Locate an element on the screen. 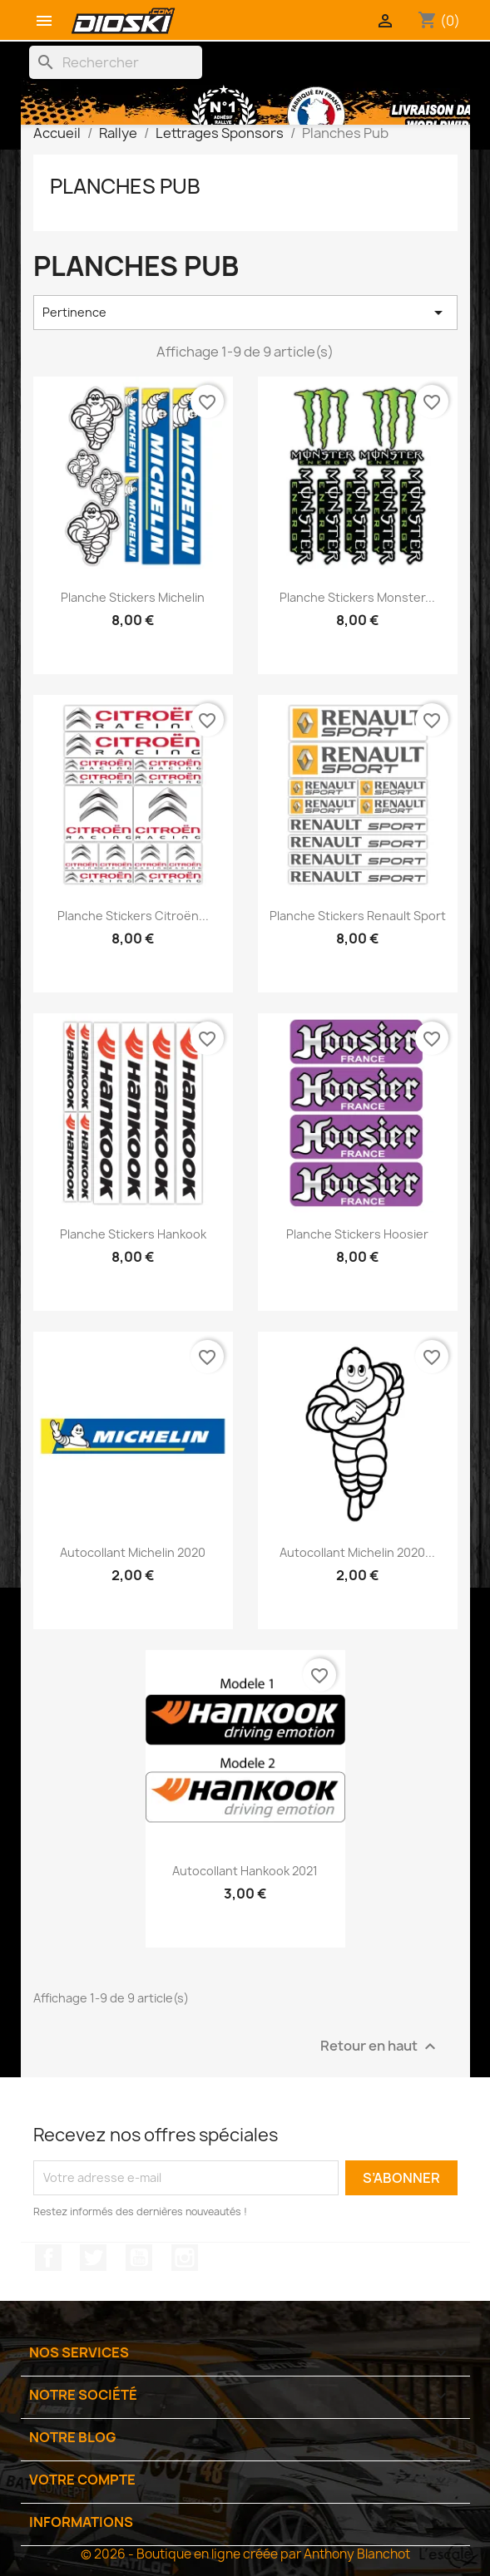 This screenshot has height=2576, width=490. Planche Stickers Renault Sport is located at coordinates (358, 916).